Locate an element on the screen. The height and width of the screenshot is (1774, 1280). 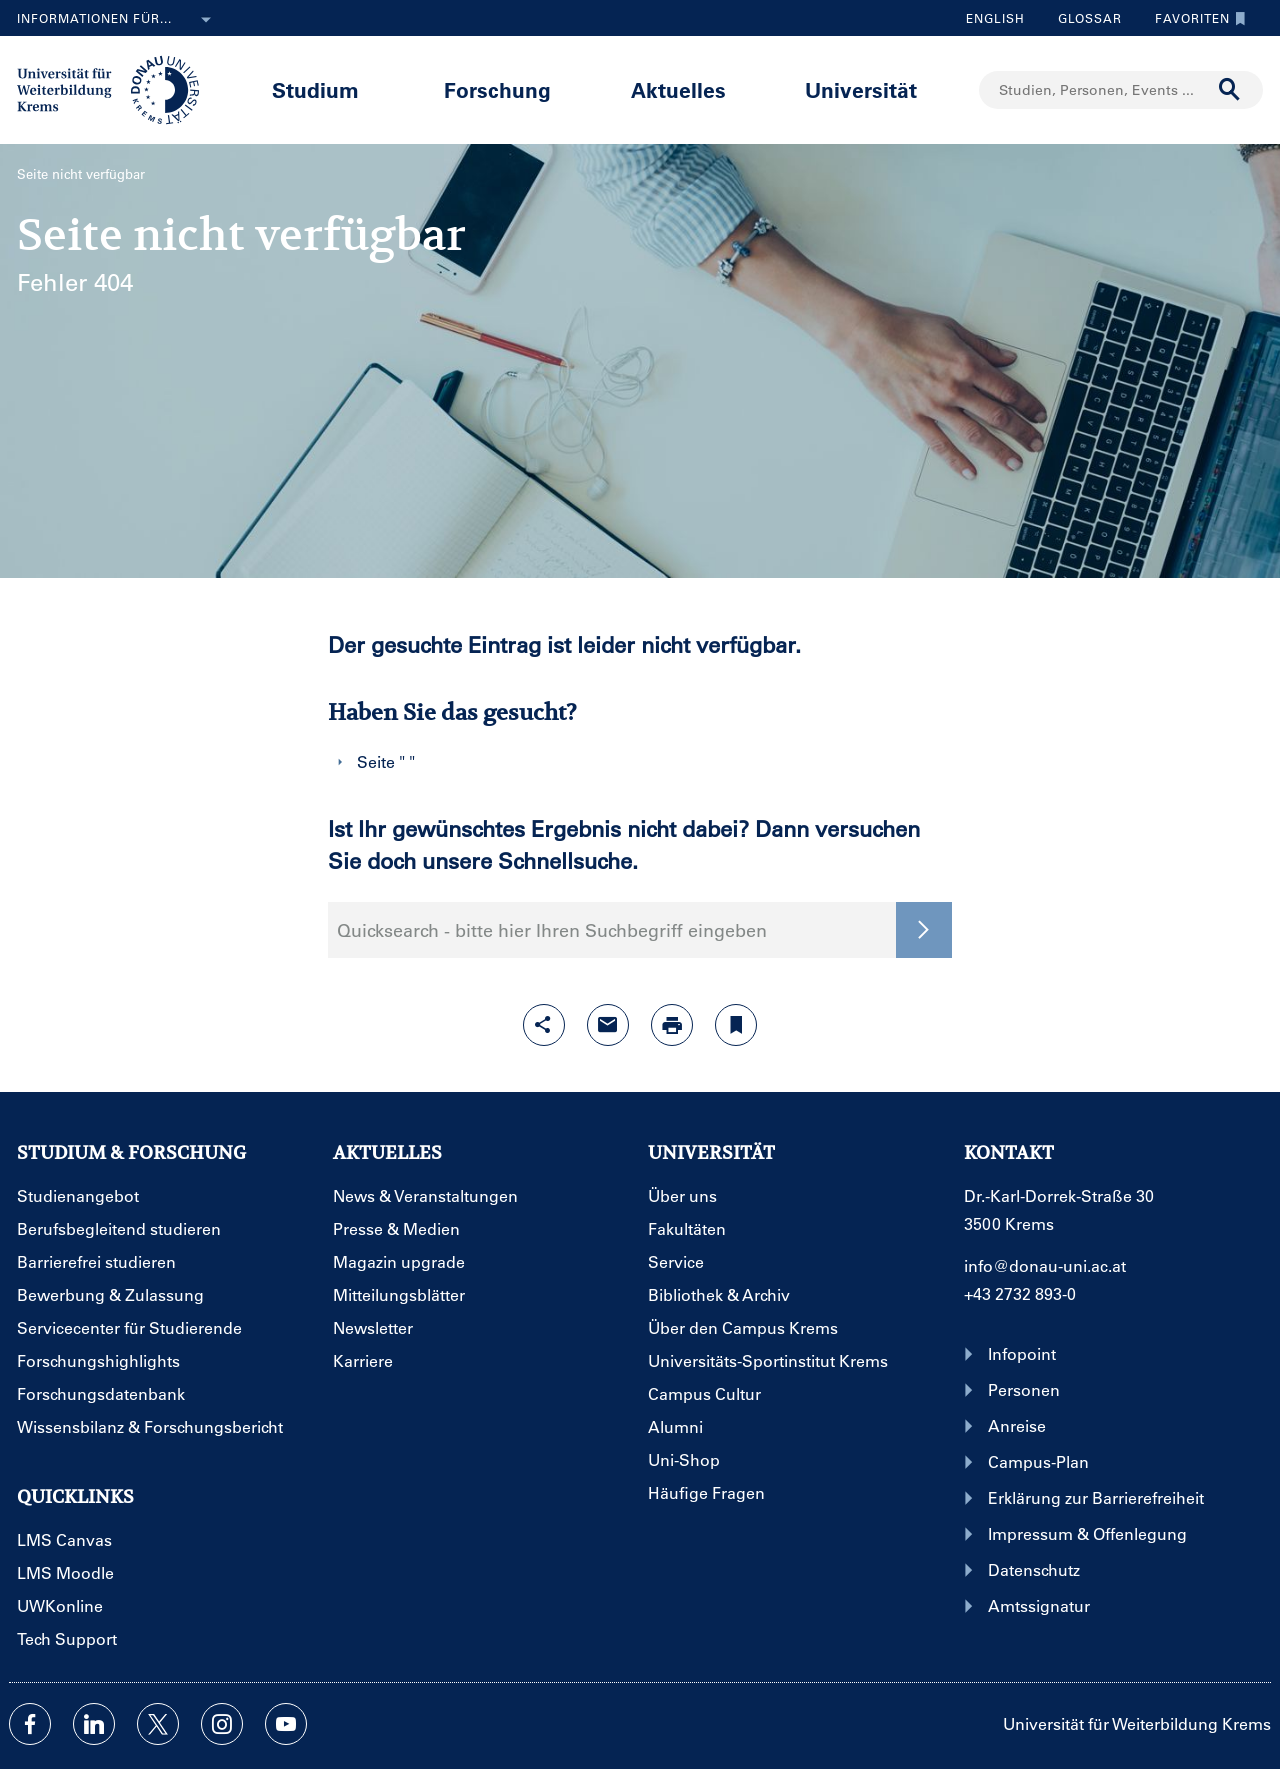
Quicksearch - bitte hier Ihren Suchbegriff eingeben is located at coordinates (552, 930).